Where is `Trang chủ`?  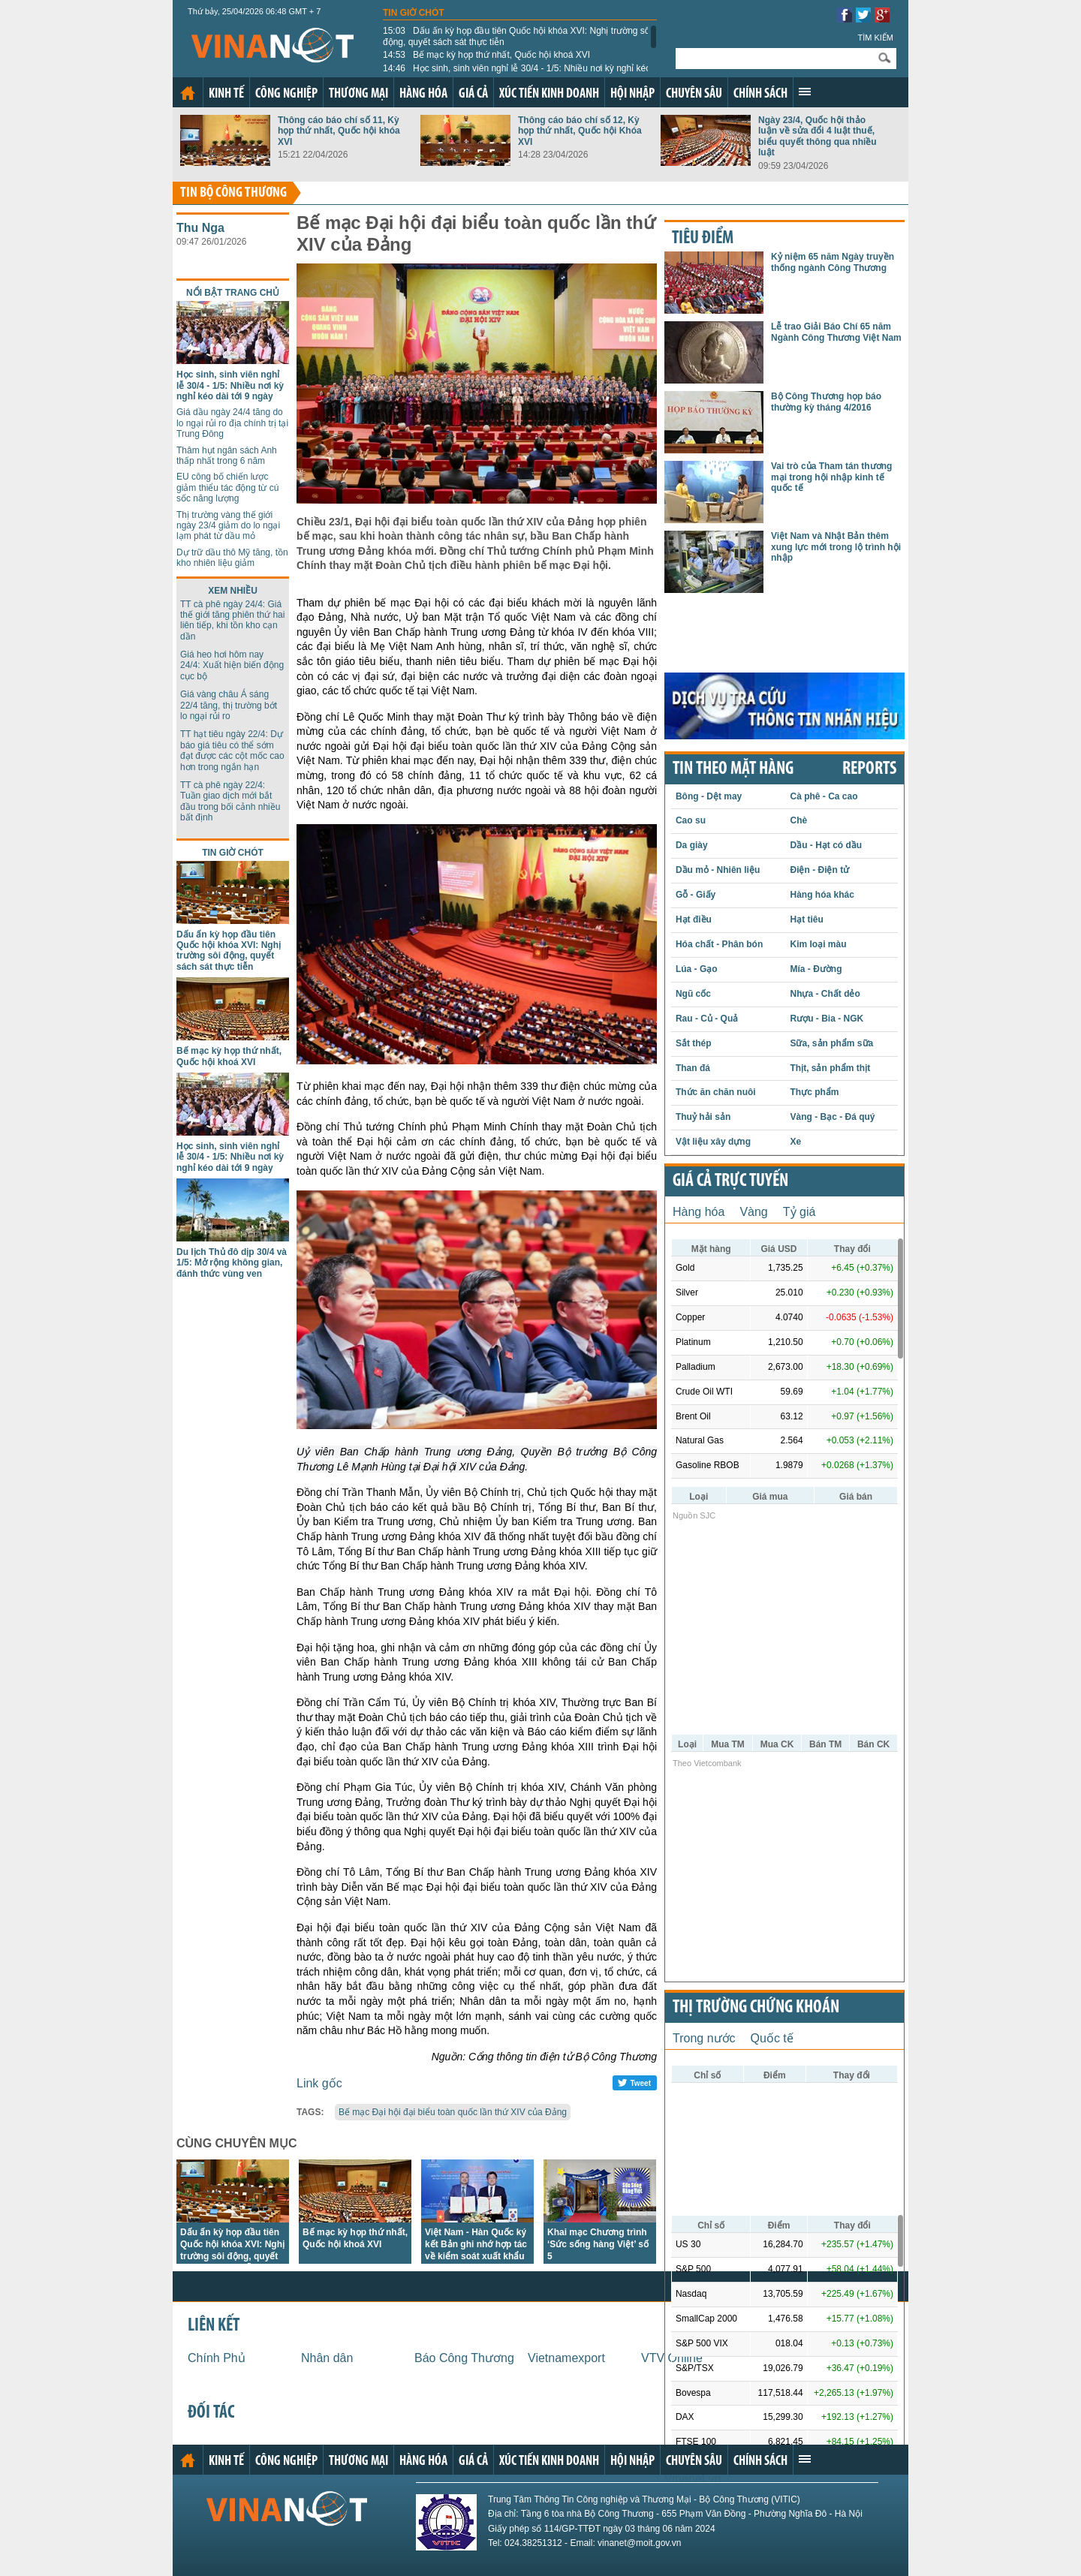 Trang chủ is located at coordinates (187, 93).